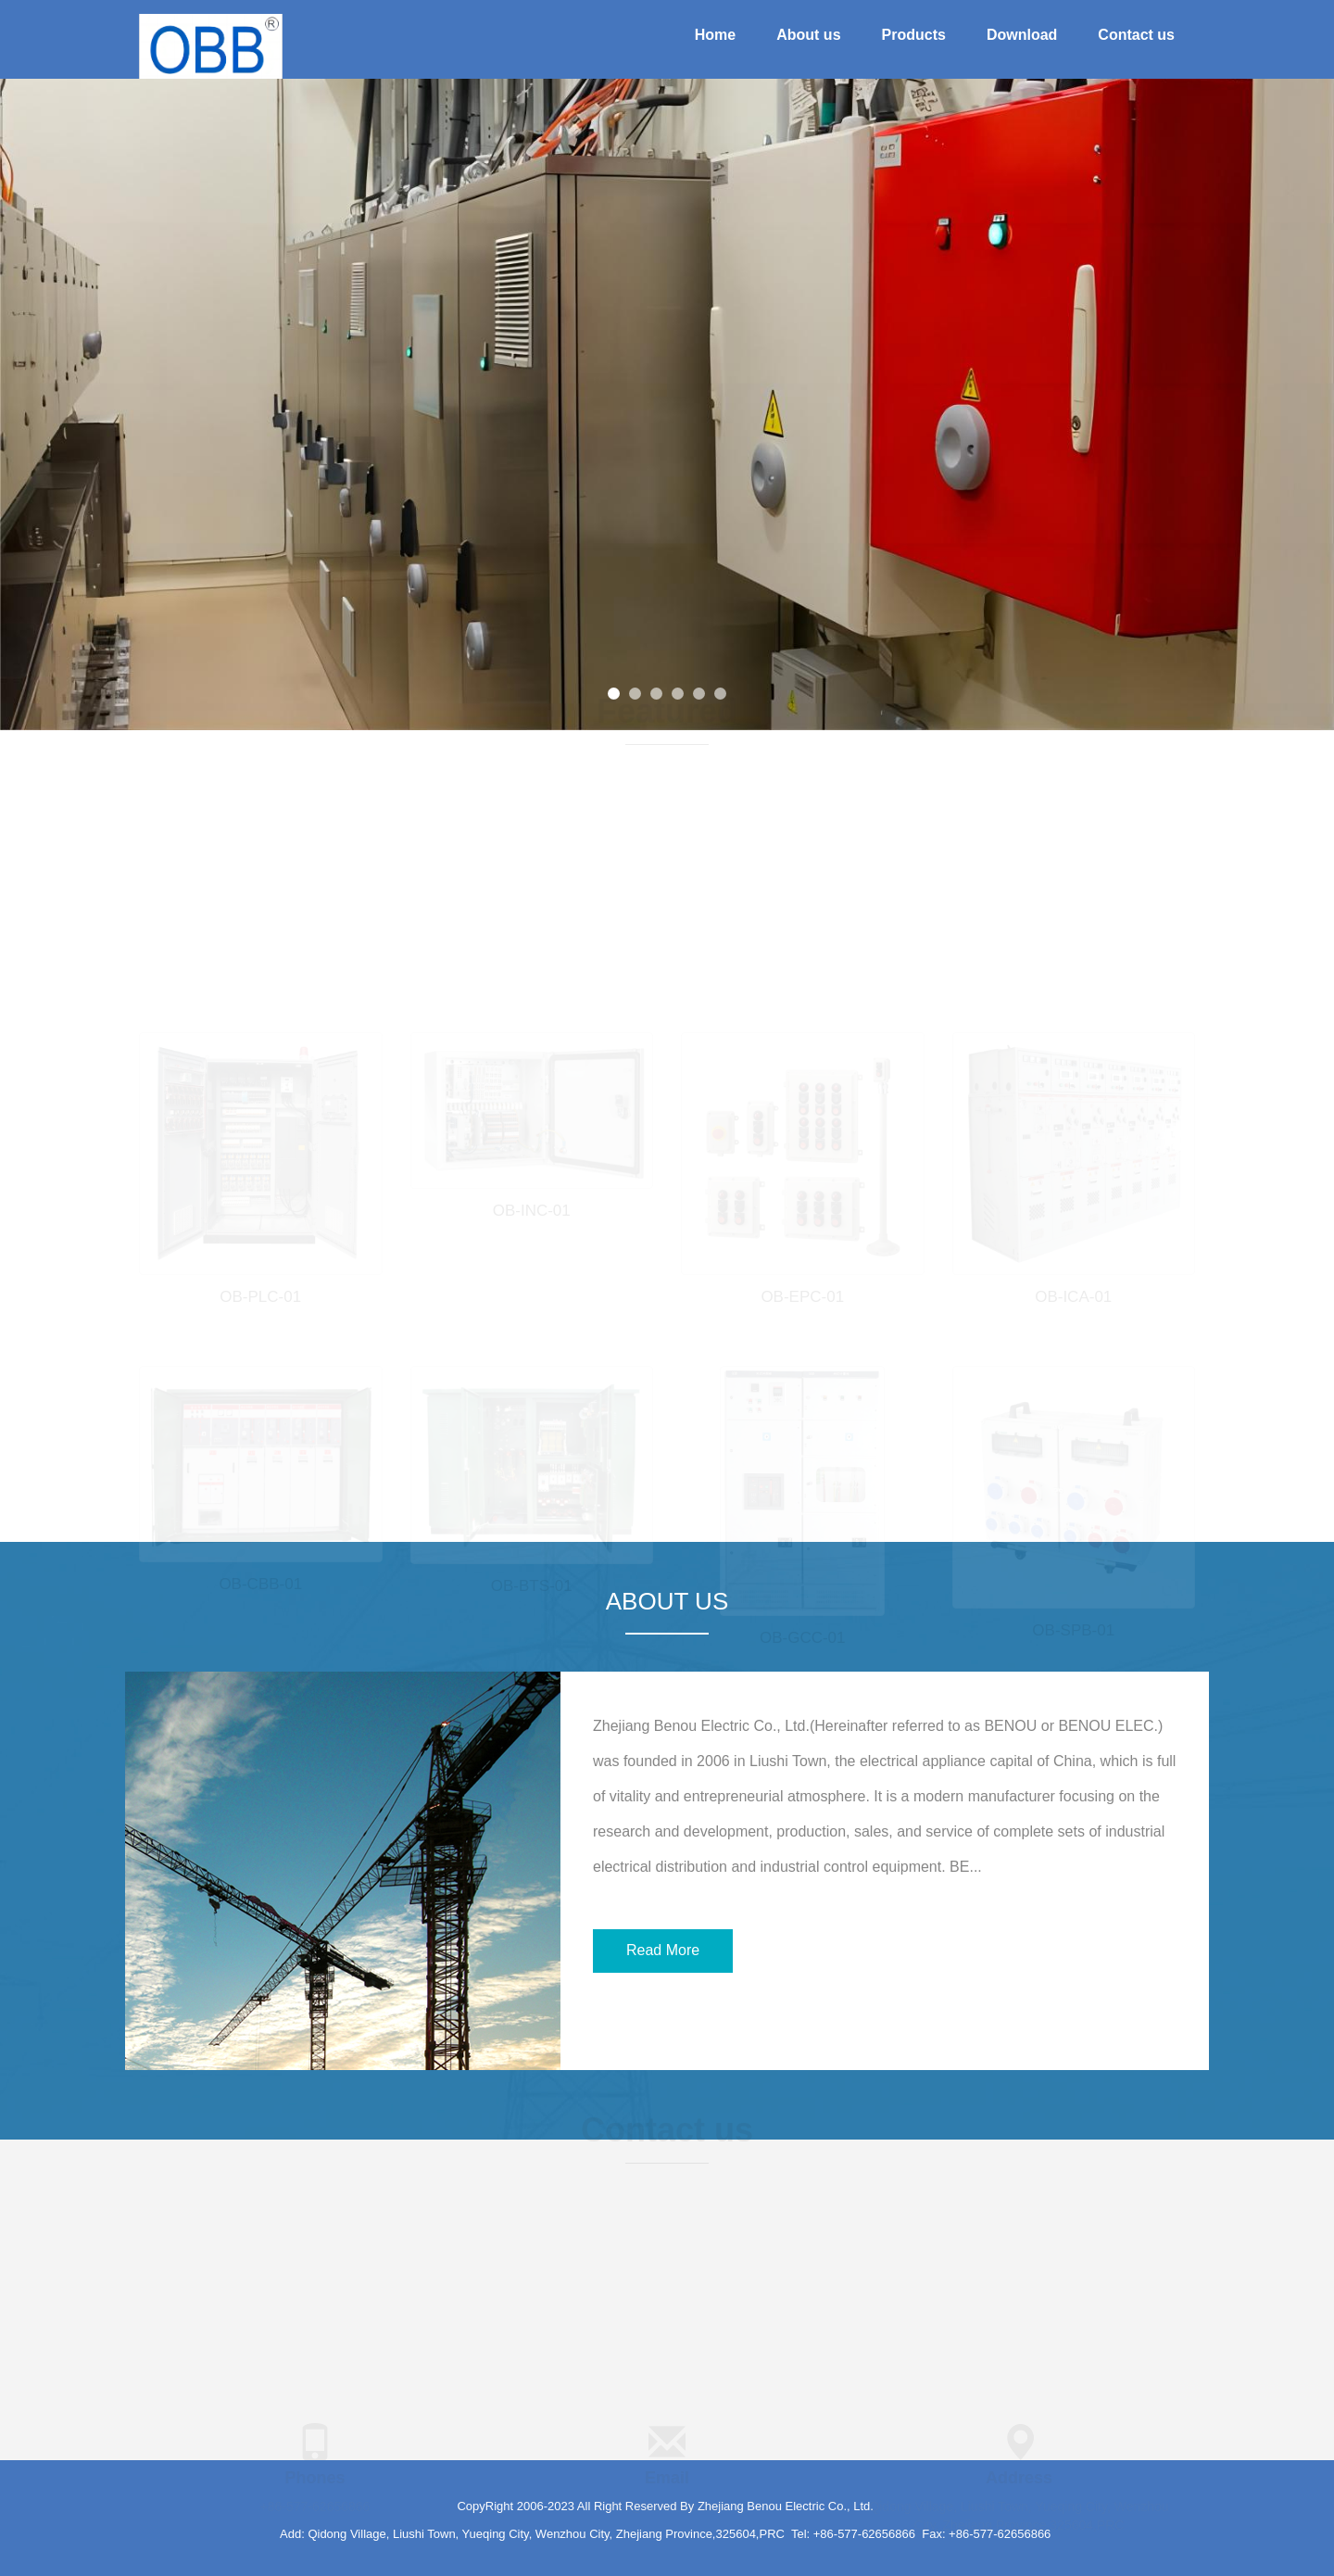 This screenshot has height=2576, width=1334. Describe the element at coordinates (715, 35) in the screenshot. I see `Home` at that location.